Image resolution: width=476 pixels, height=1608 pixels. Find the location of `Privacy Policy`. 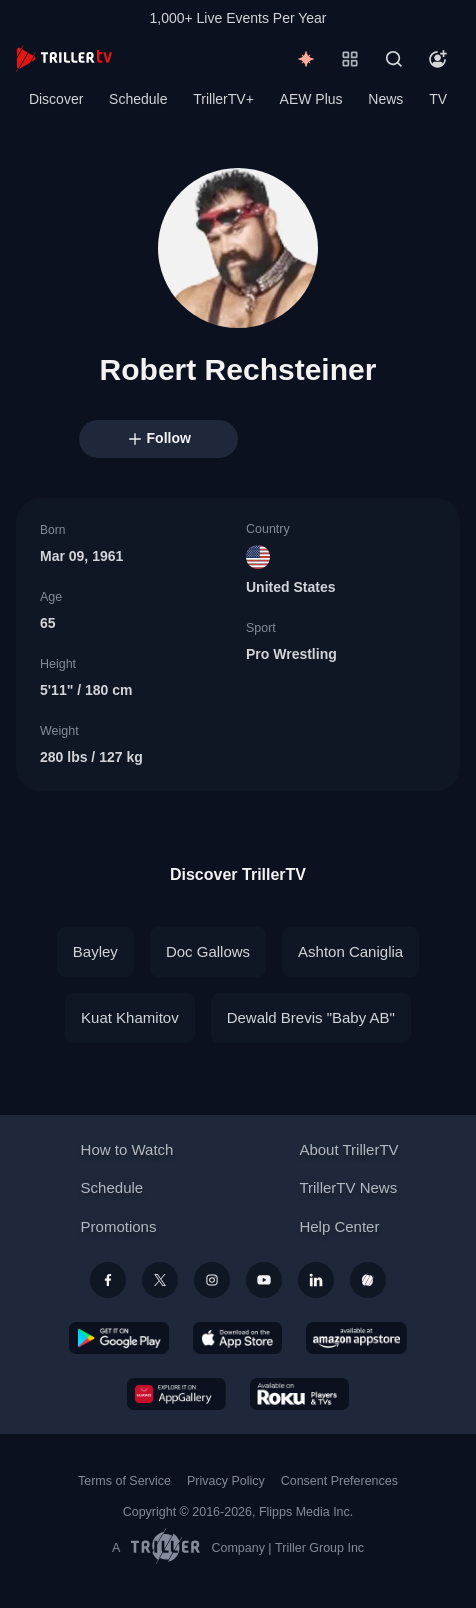

Privacy Policy is located at coordinates (226, 1481).